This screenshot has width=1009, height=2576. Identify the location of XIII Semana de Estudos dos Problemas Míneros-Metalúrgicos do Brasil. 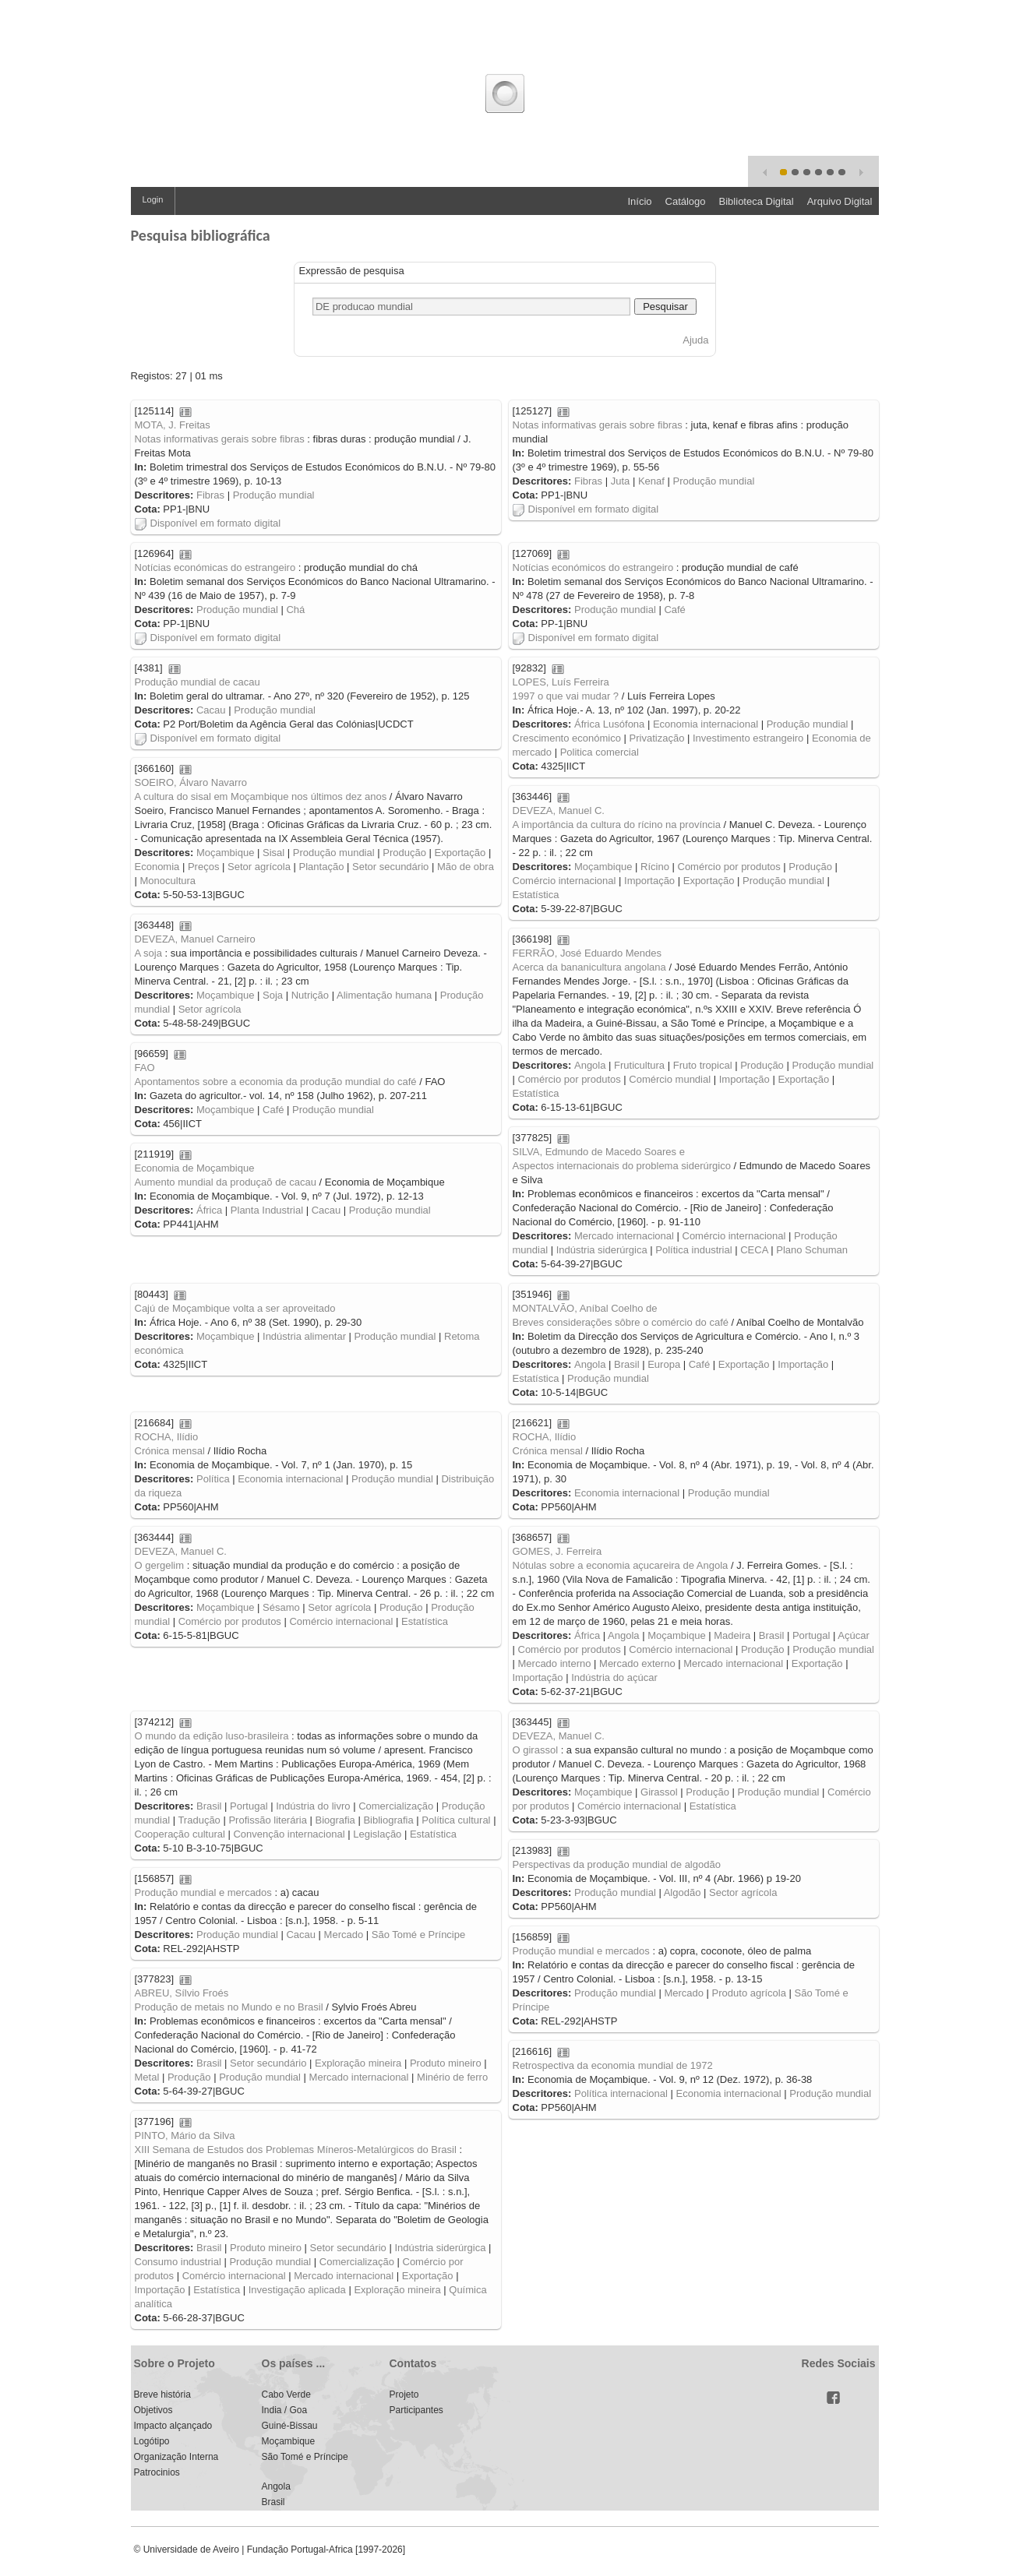
(296, 2149).